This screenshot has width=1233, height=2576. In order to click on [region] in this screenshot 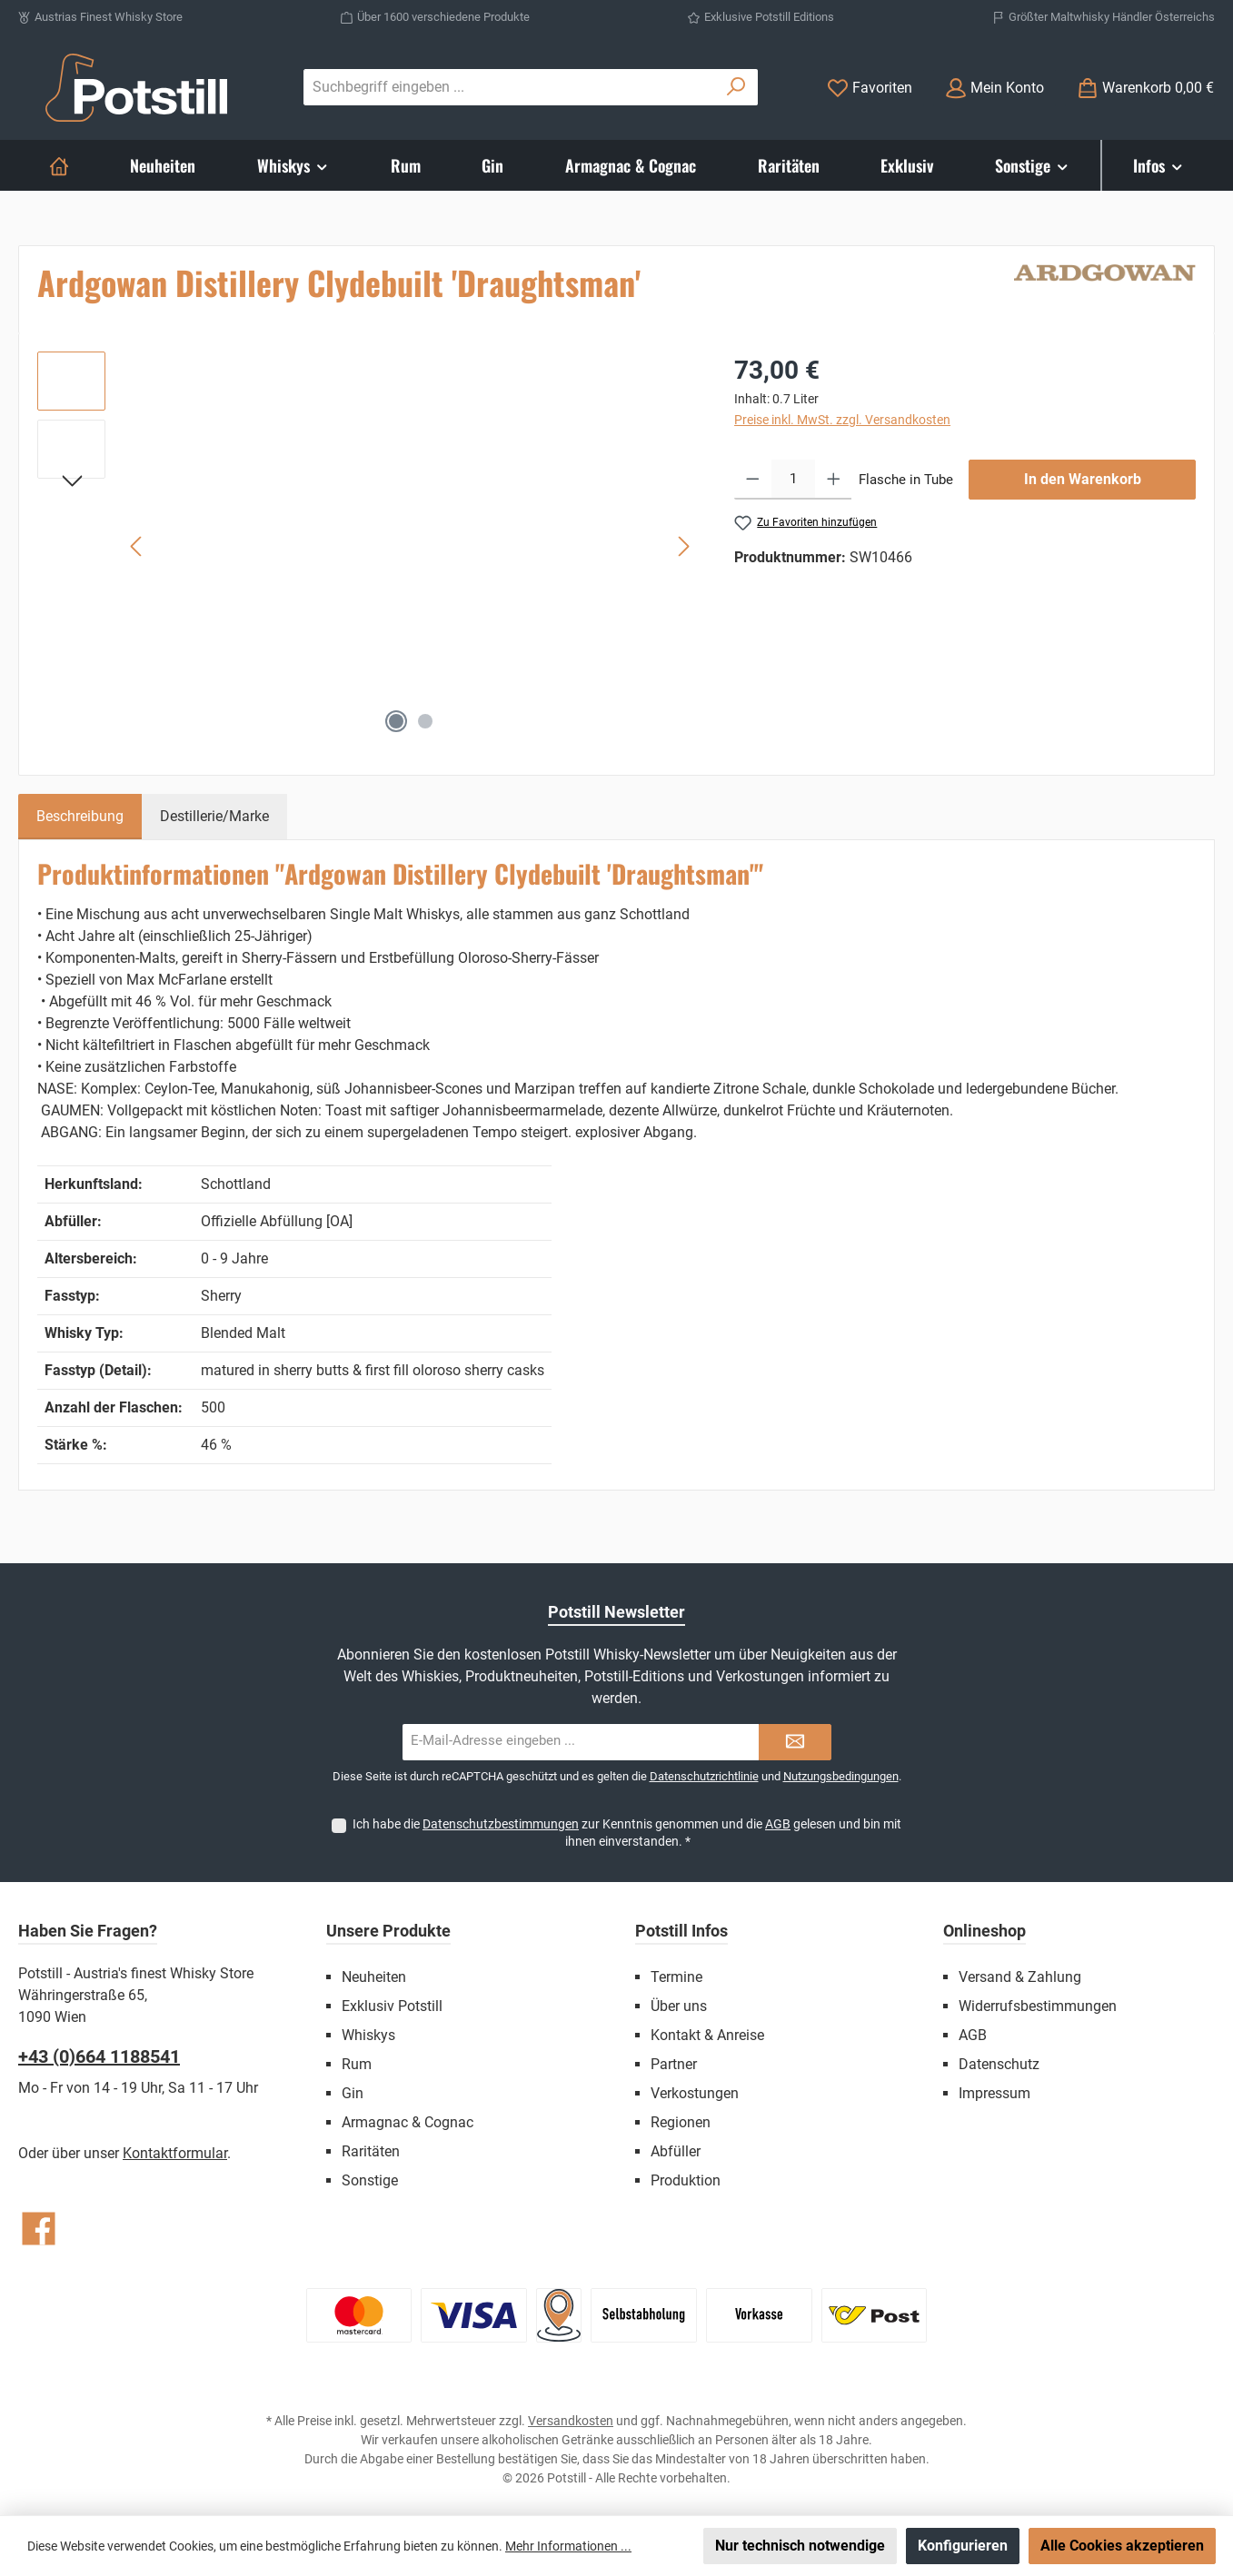, I will do `click(367, 547)`.